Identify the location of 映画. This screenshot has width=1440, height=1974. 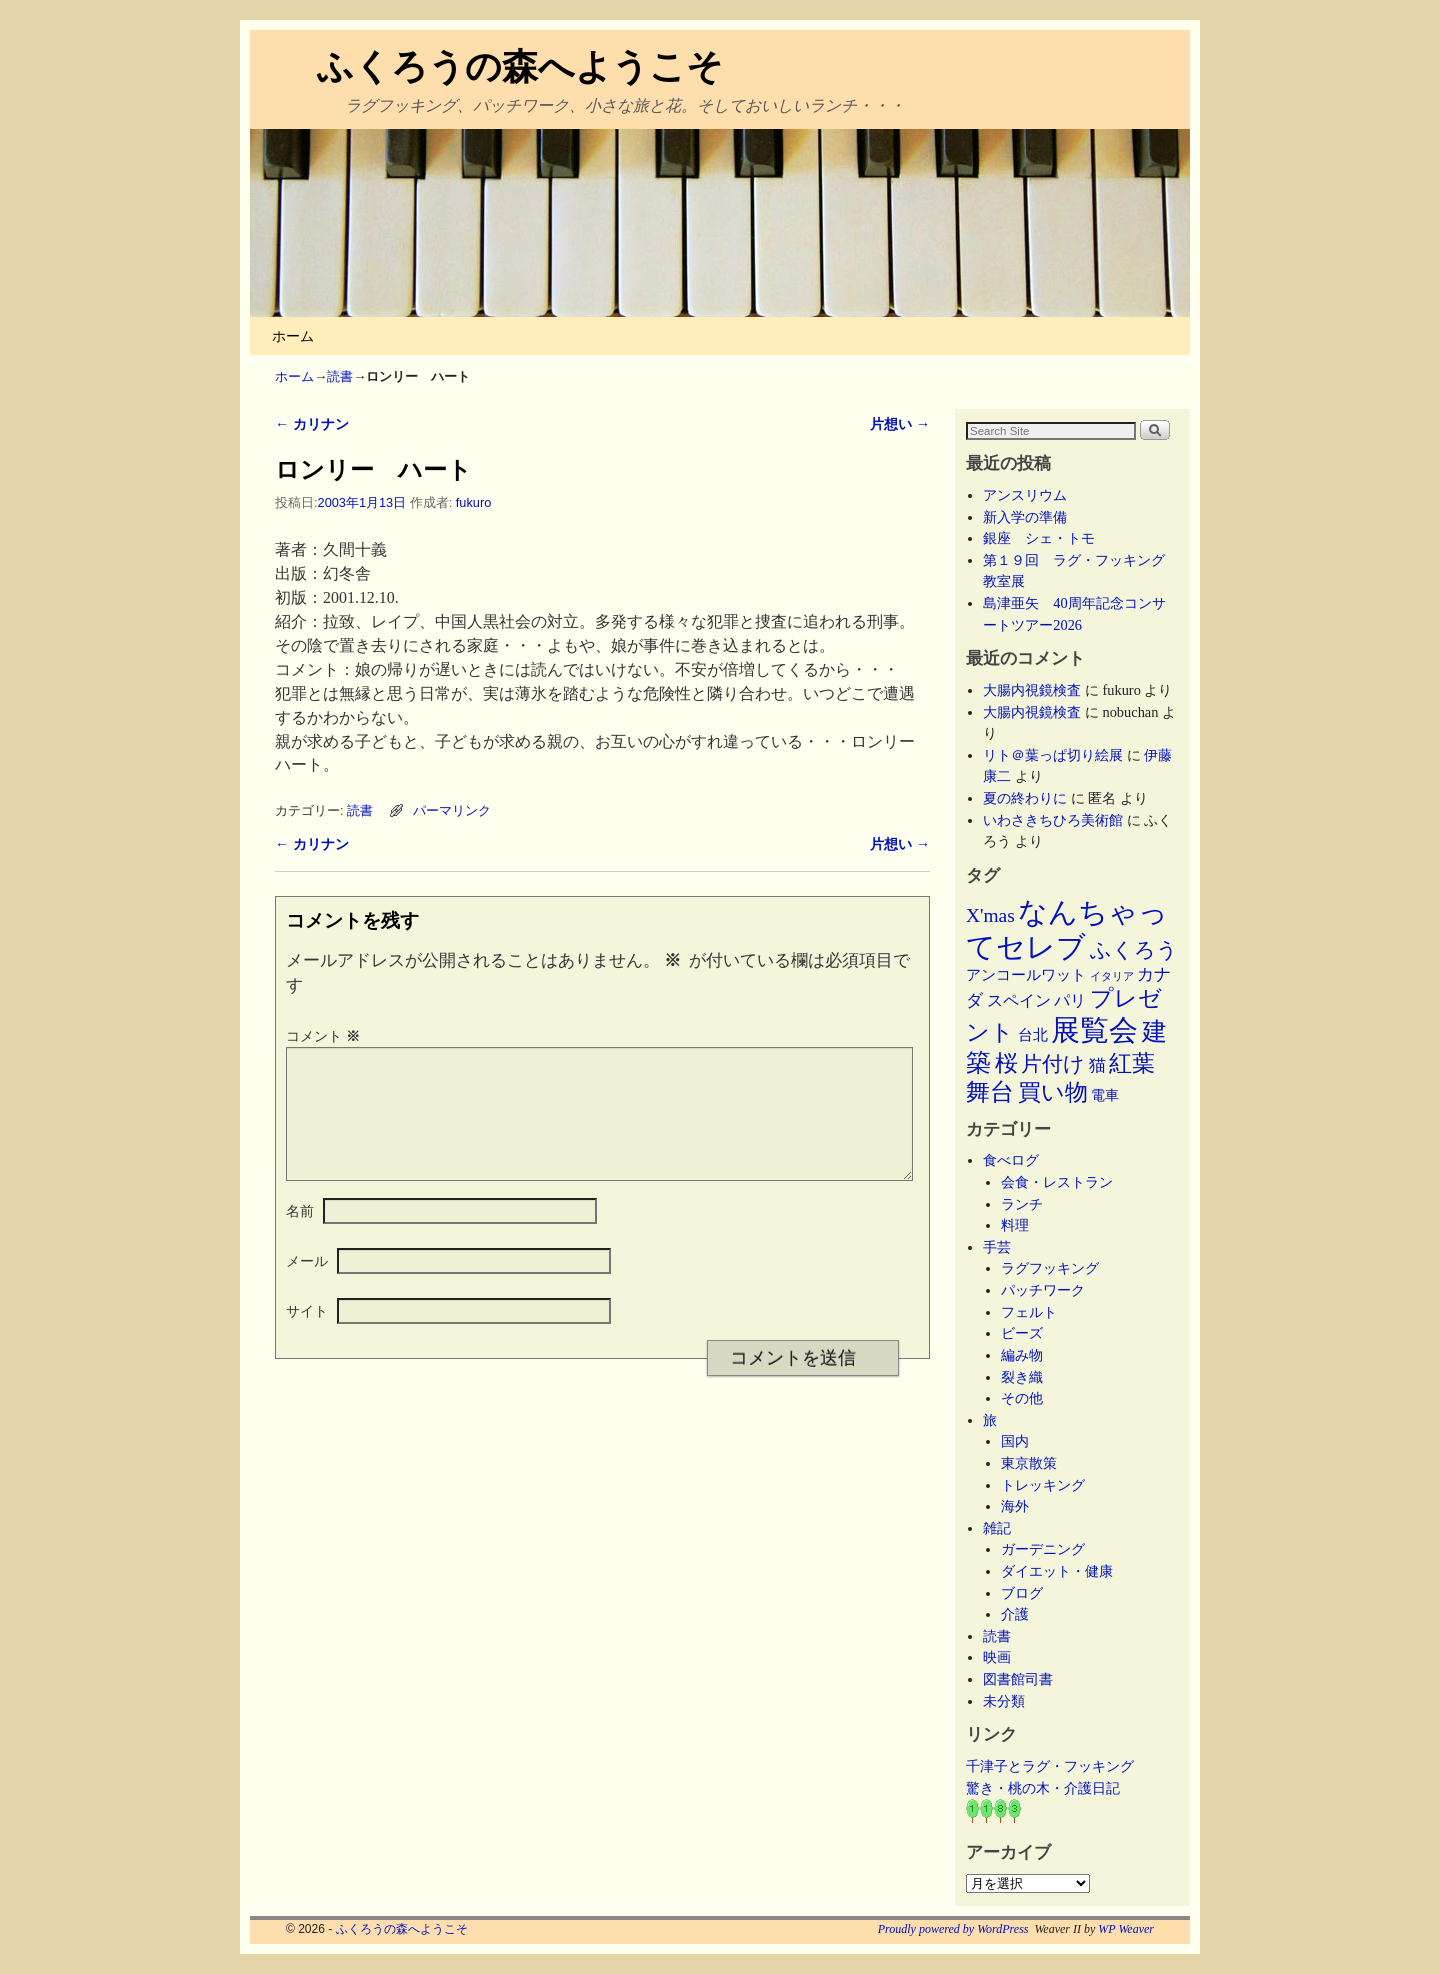
(997, 1657).